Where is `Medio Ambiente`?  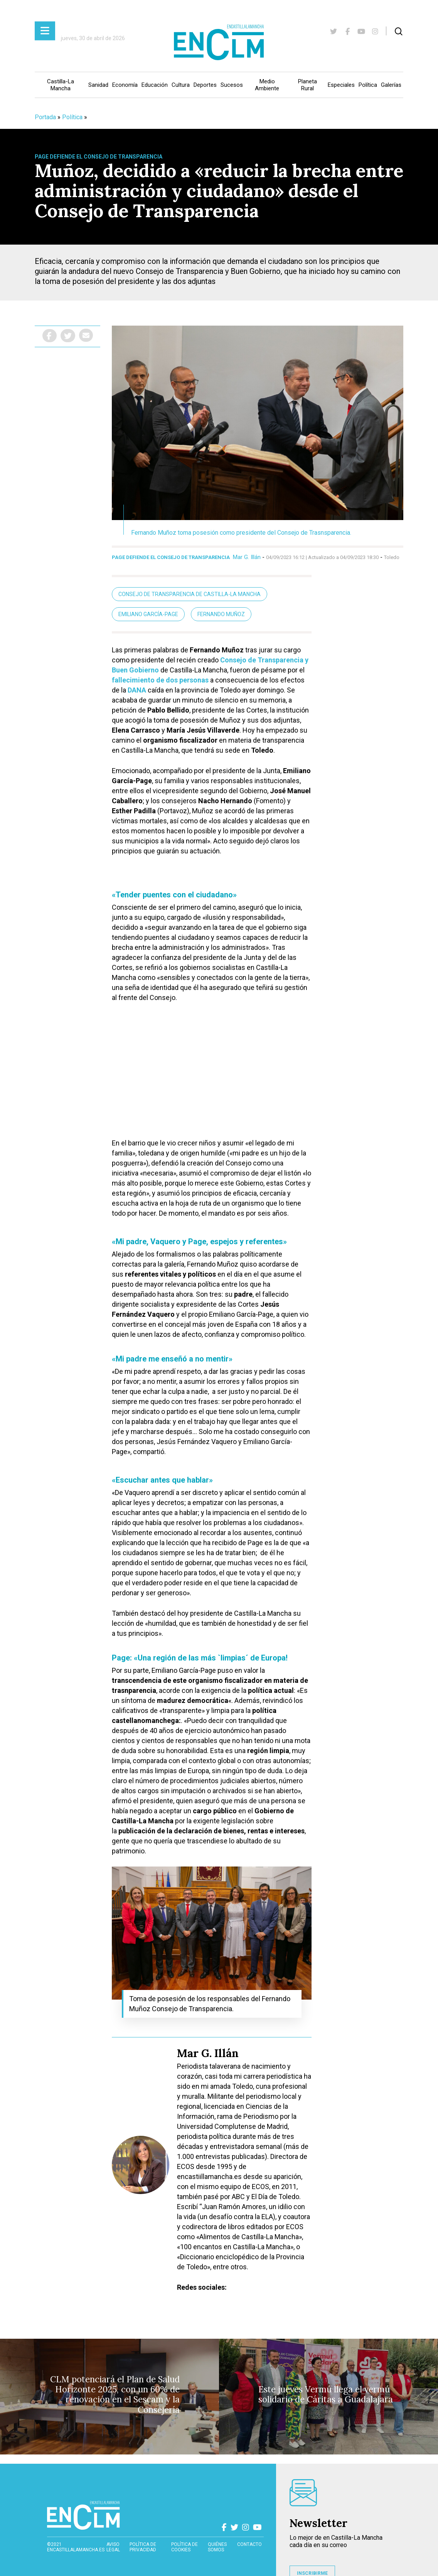
Medio Ambiente is located at coordinates (267, 85).